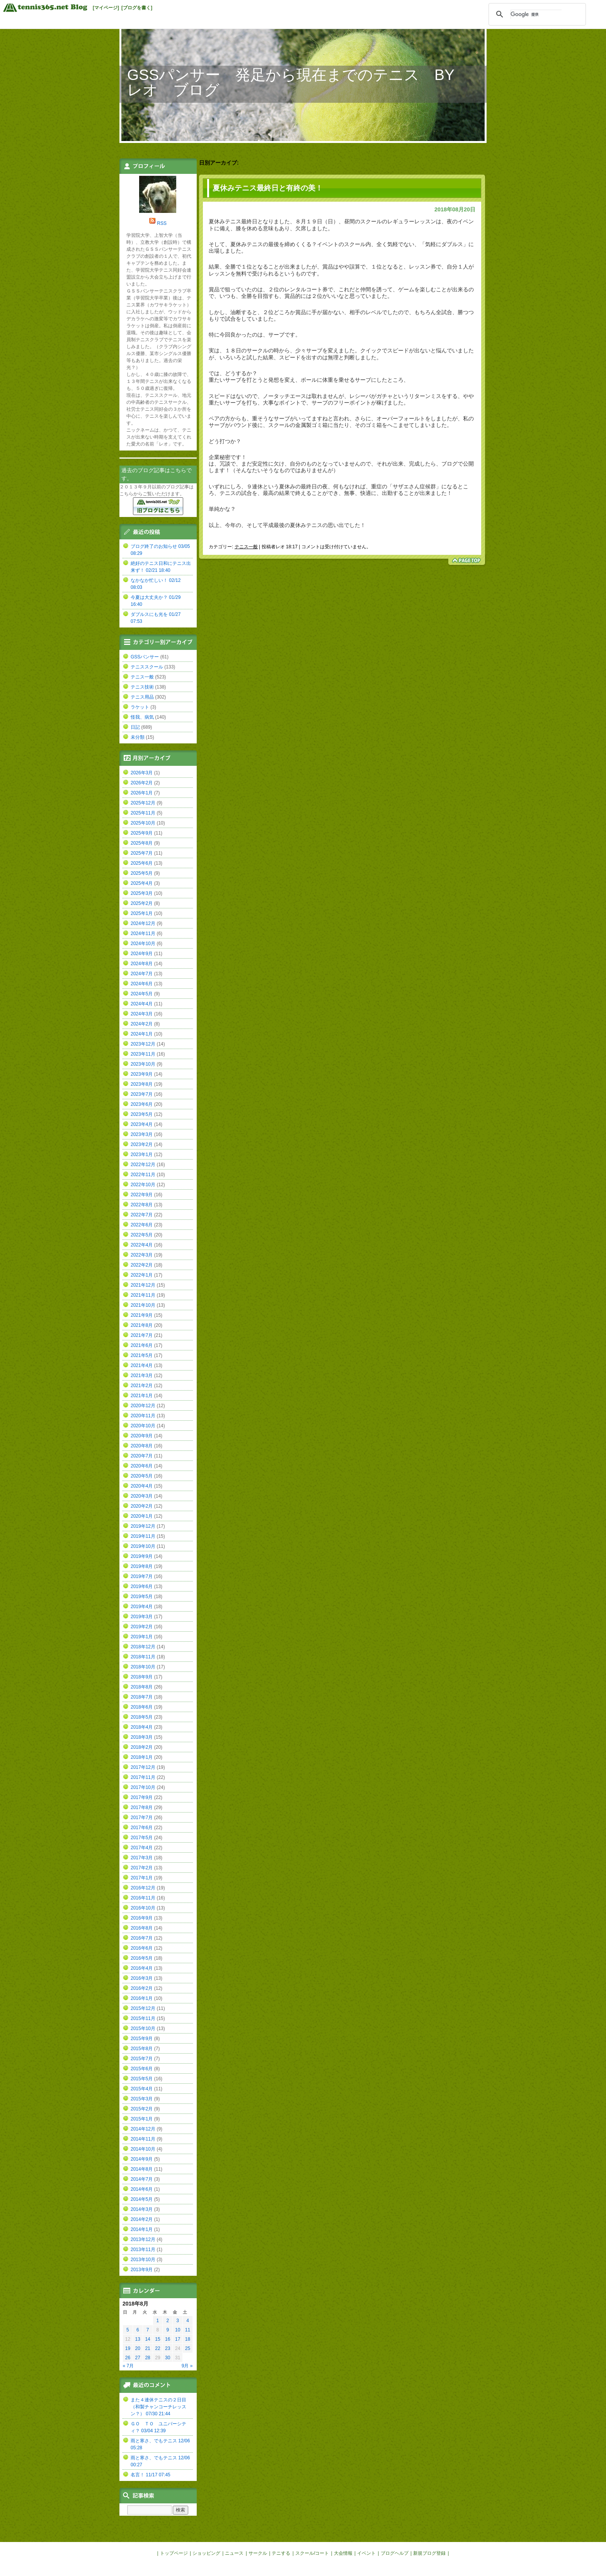  Describe the element at coordinates (142, 1506) in the screenshot. I see `2020年2月` at that location.